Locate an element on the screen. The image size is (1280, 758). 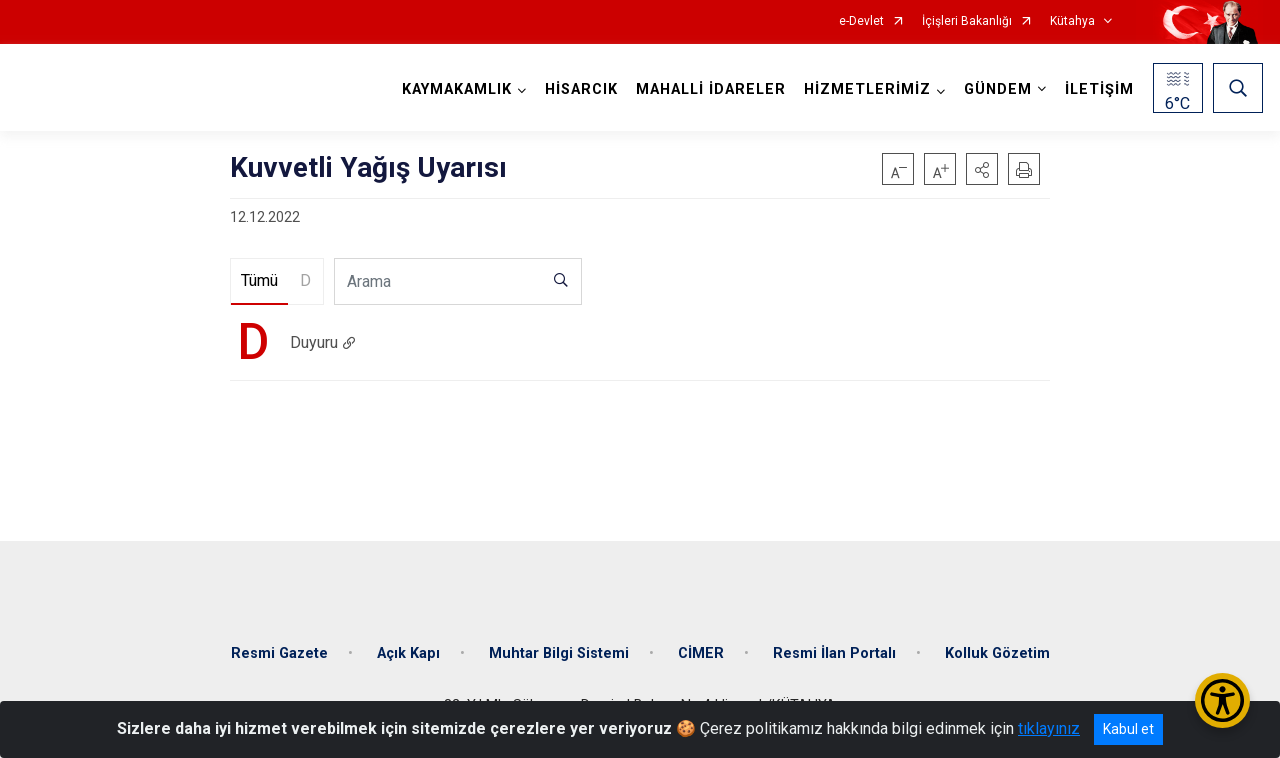
Açık Kapı is located at coordinates (408, 653).